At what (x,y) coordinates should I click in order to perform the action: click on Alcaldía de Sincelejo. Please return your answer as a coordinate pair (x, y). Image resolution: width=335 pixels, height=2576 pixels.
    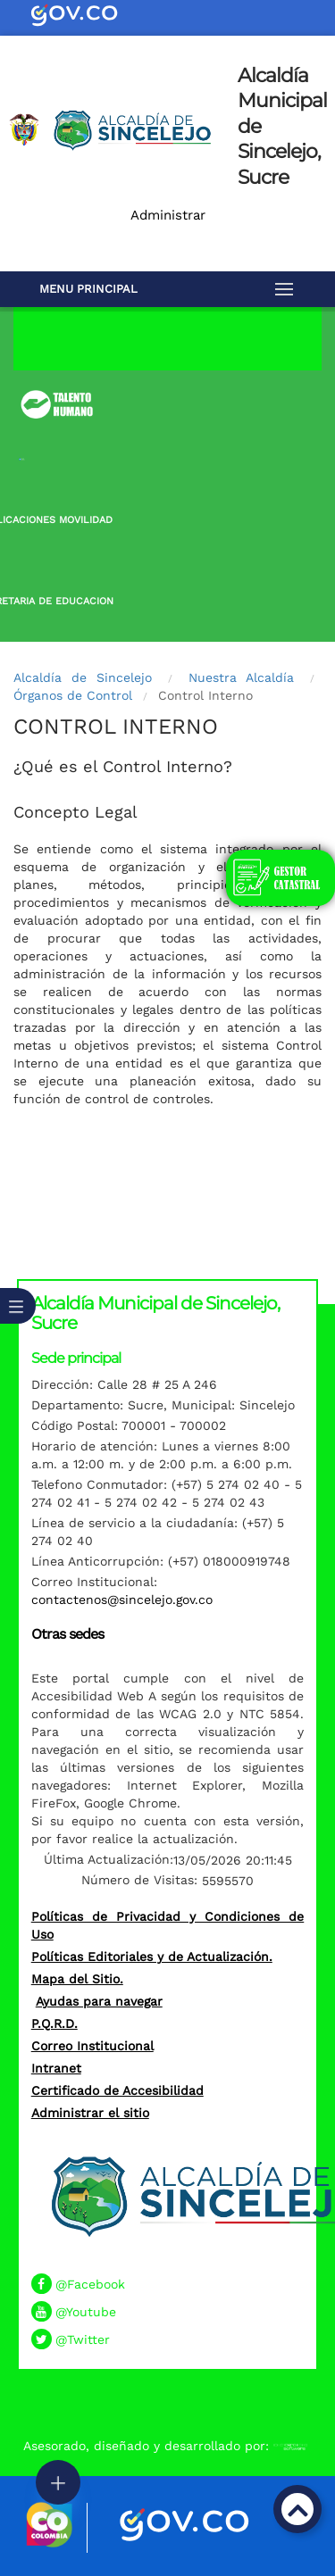
    Looking at the image, I should click on (82, 677).